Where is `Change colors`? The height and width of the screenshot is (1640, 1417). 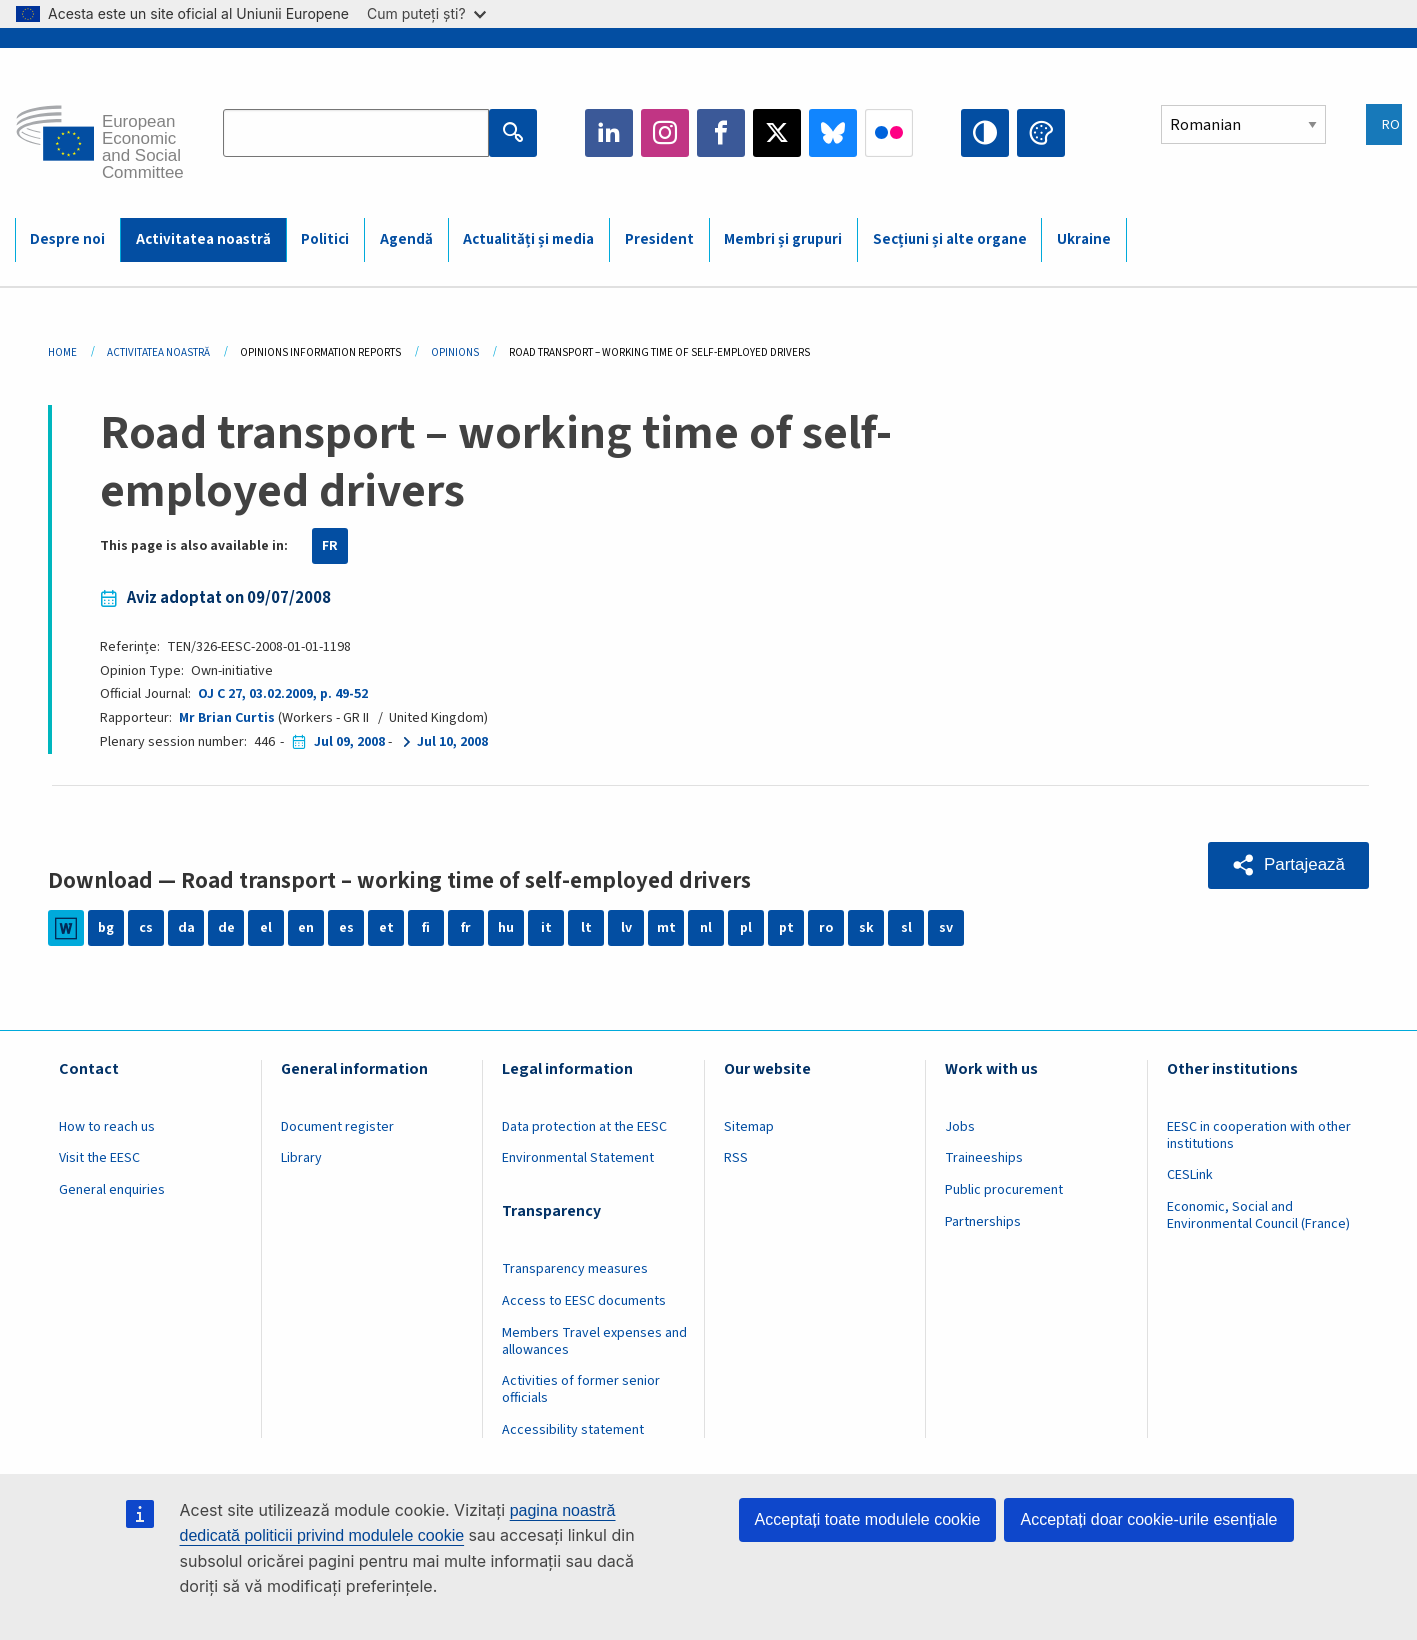
Change colors is located at coordinates (1041, 133).